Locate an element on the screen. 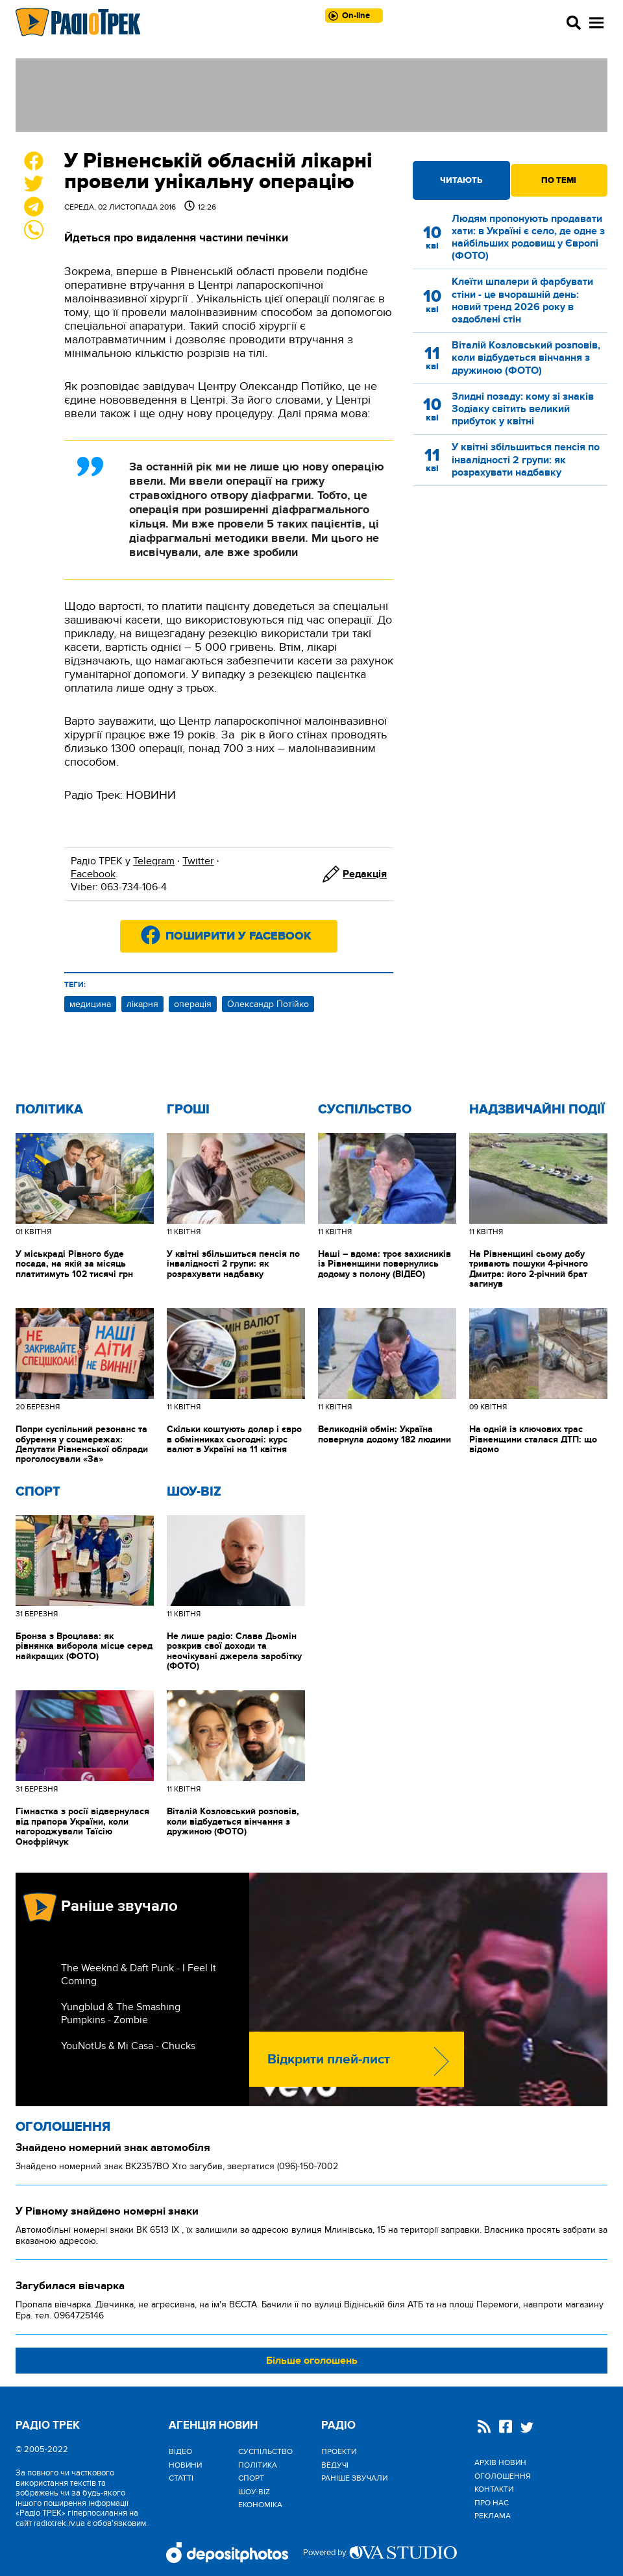  Раніше звучали is located at coordinates (354, 2478).